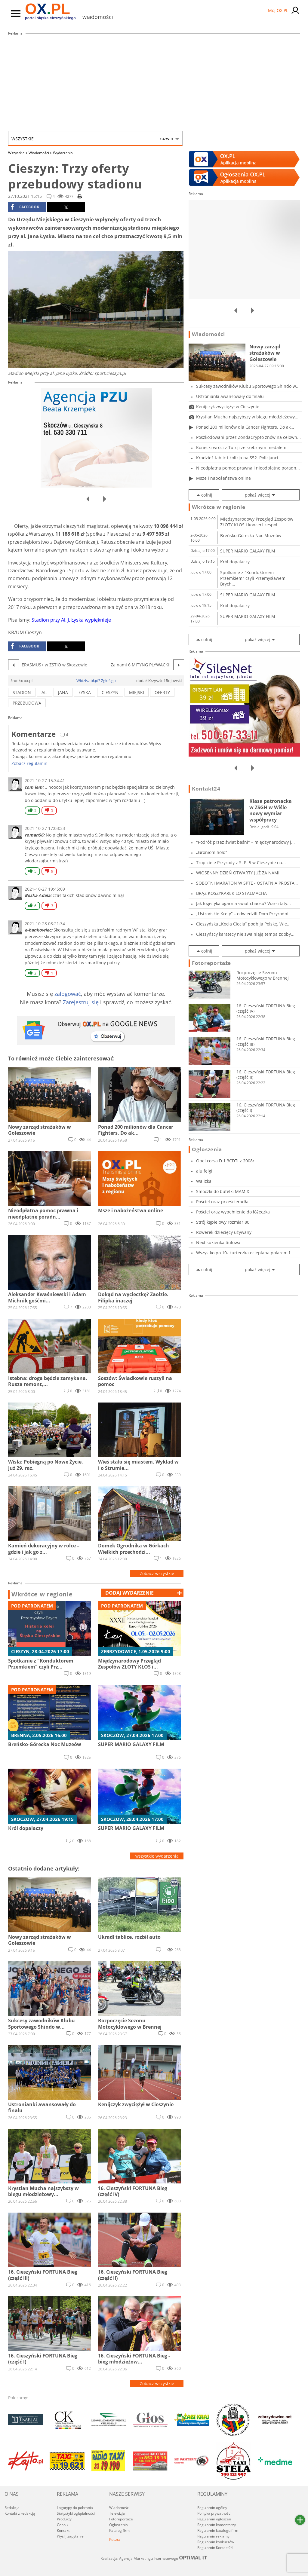 The width and height of the screenshot is (308, 2576). What do you see at coordinates (206, 789) in the screenshot?
I see `Kontakt24` at bounding box center [206, 789].